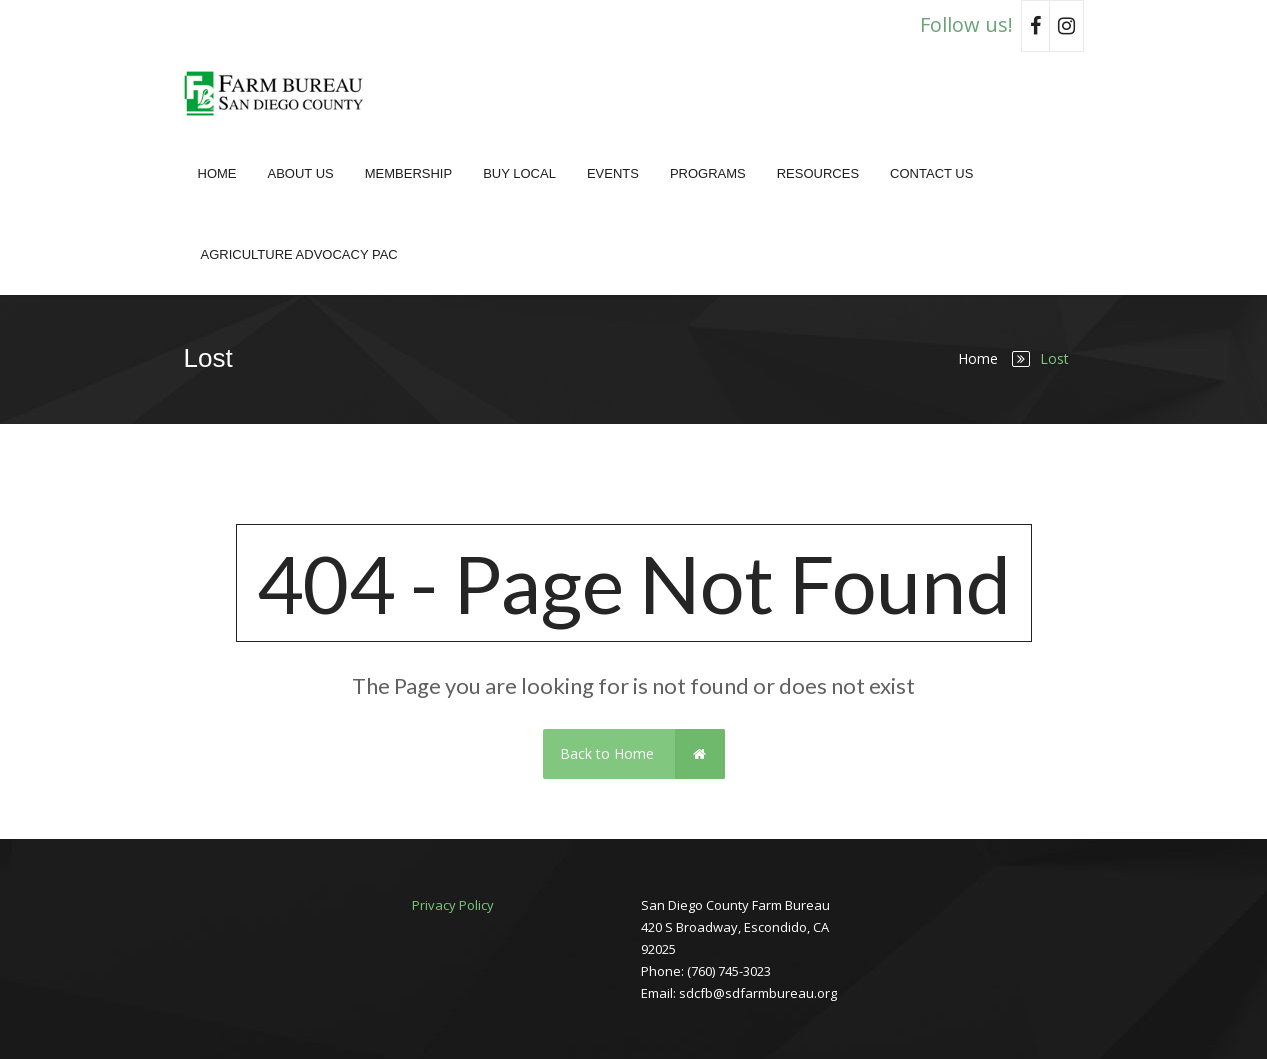 This screenshot has height=1059, width=1267. What do you see at coordinates (613, 173) in the screenshot?
I see `Events` at bounding box center [613, 173].